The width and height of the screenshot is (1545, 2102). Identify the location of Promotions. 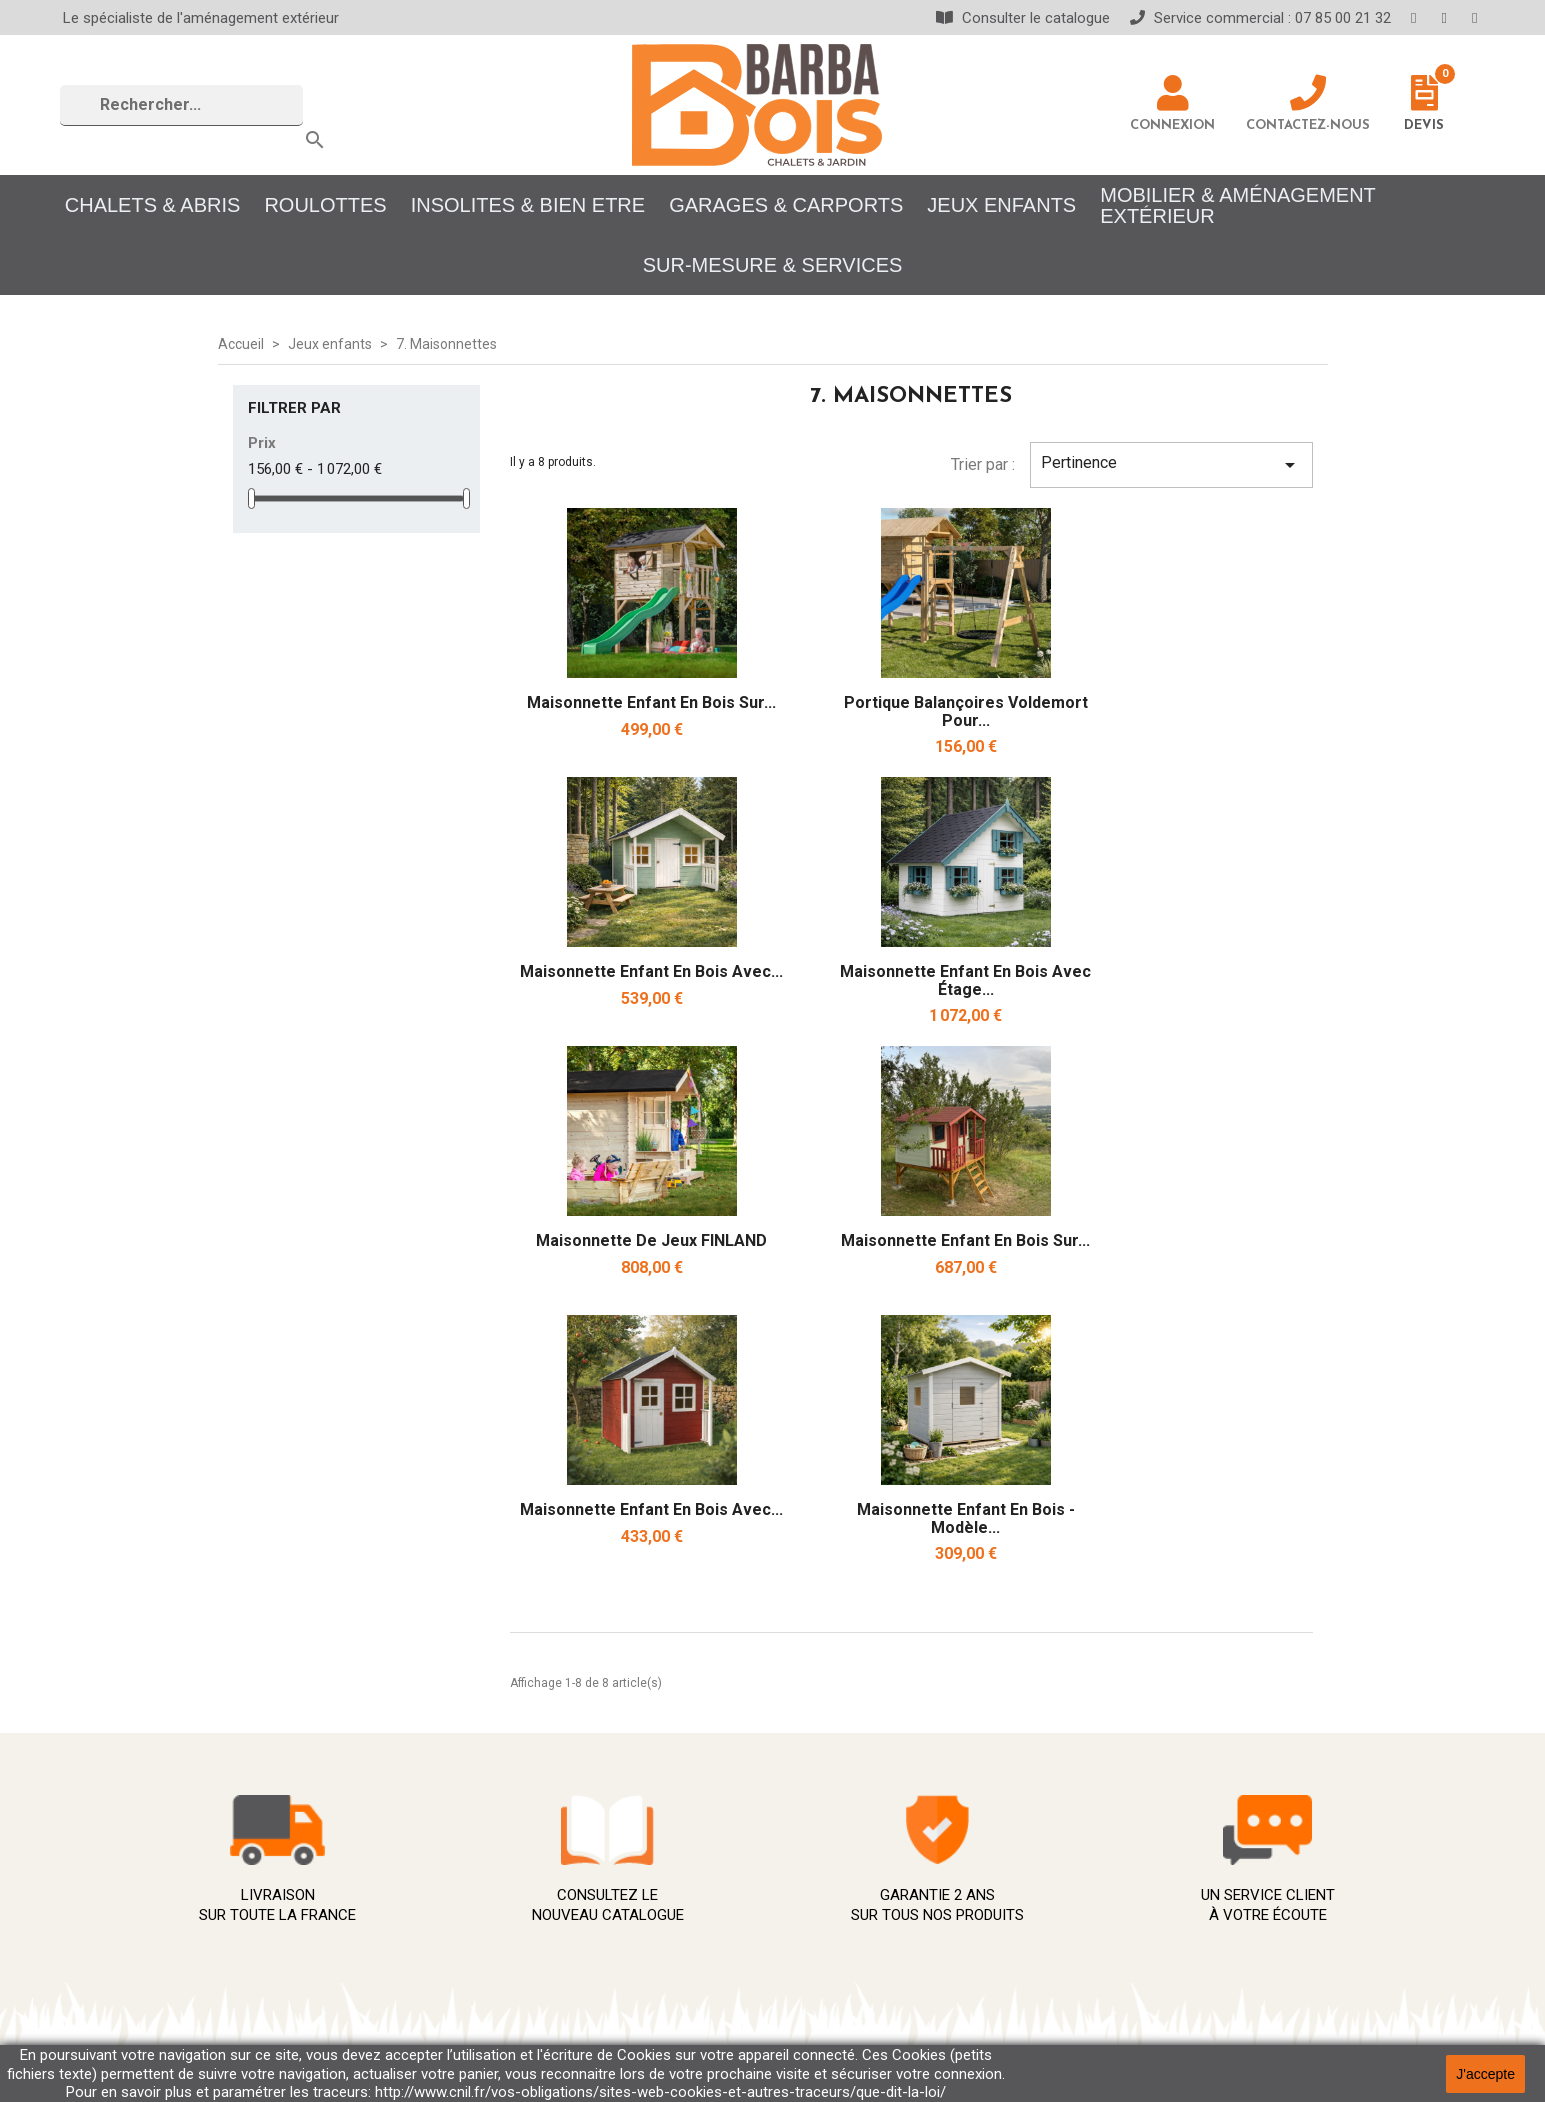
(535, 1879).